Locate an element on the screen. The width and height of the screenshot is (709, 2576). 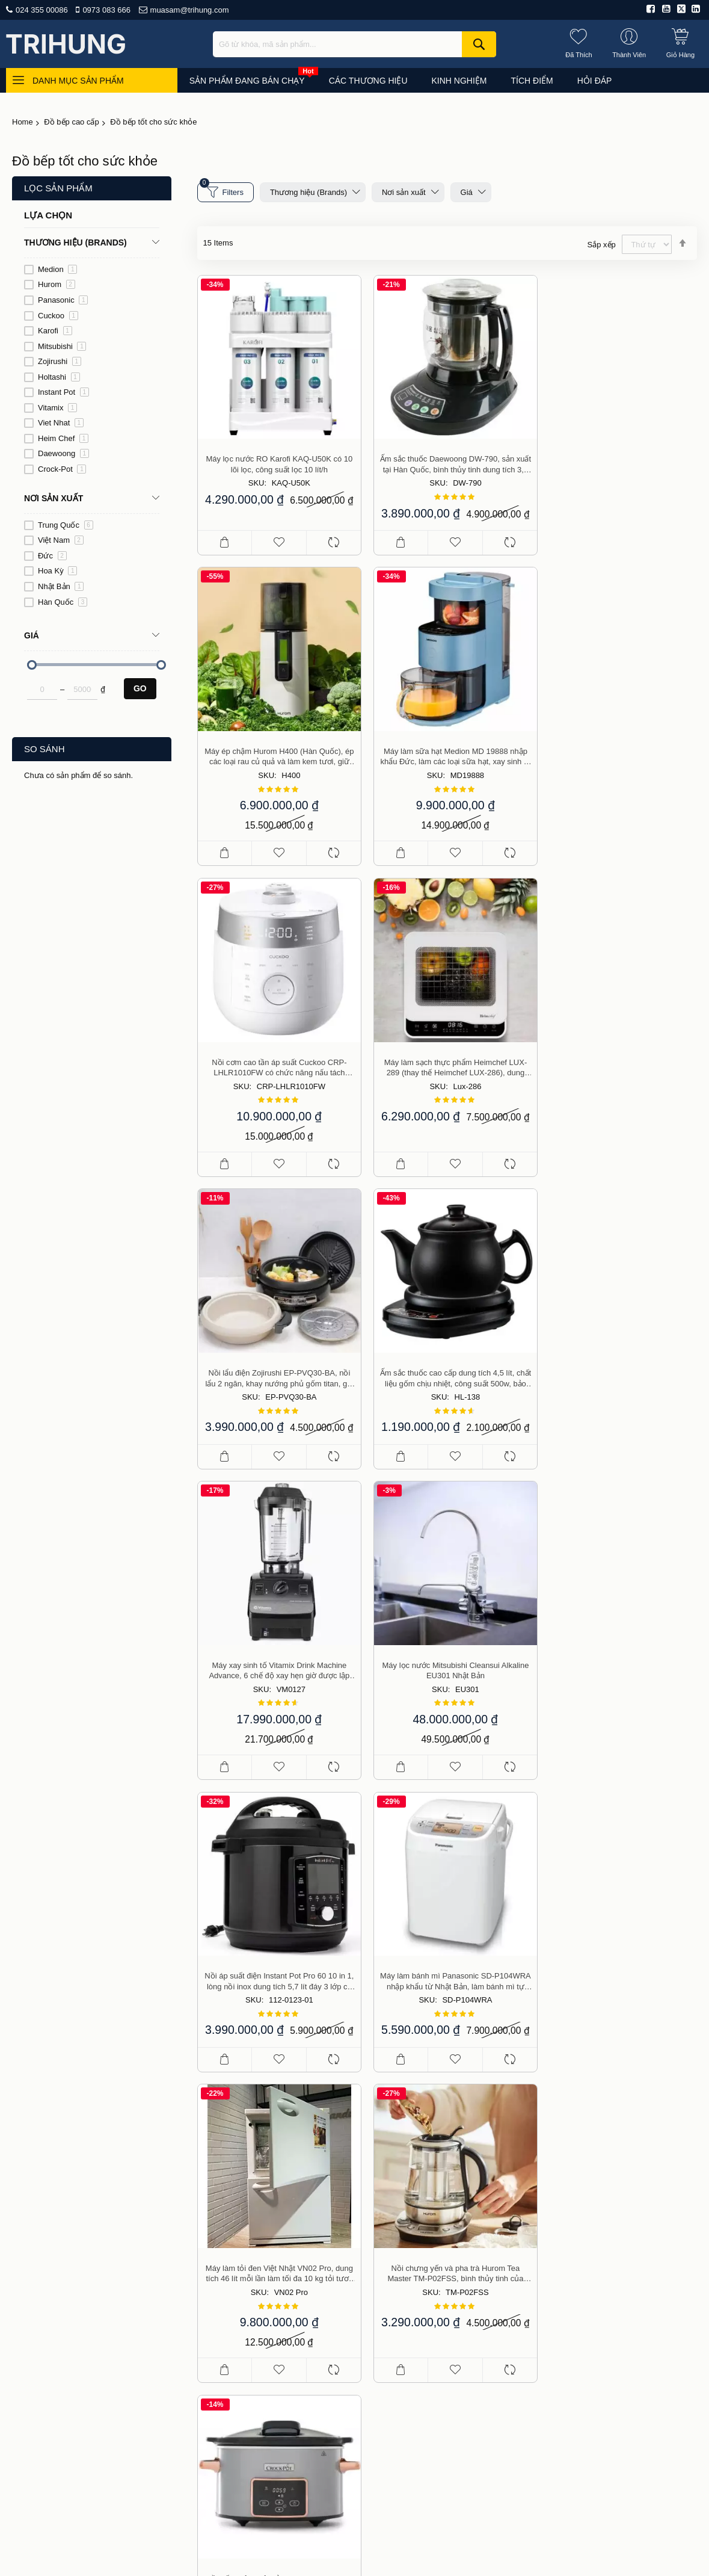
Giới thiệu công ty Trí Hưng is located at coordinates (470, 2176).